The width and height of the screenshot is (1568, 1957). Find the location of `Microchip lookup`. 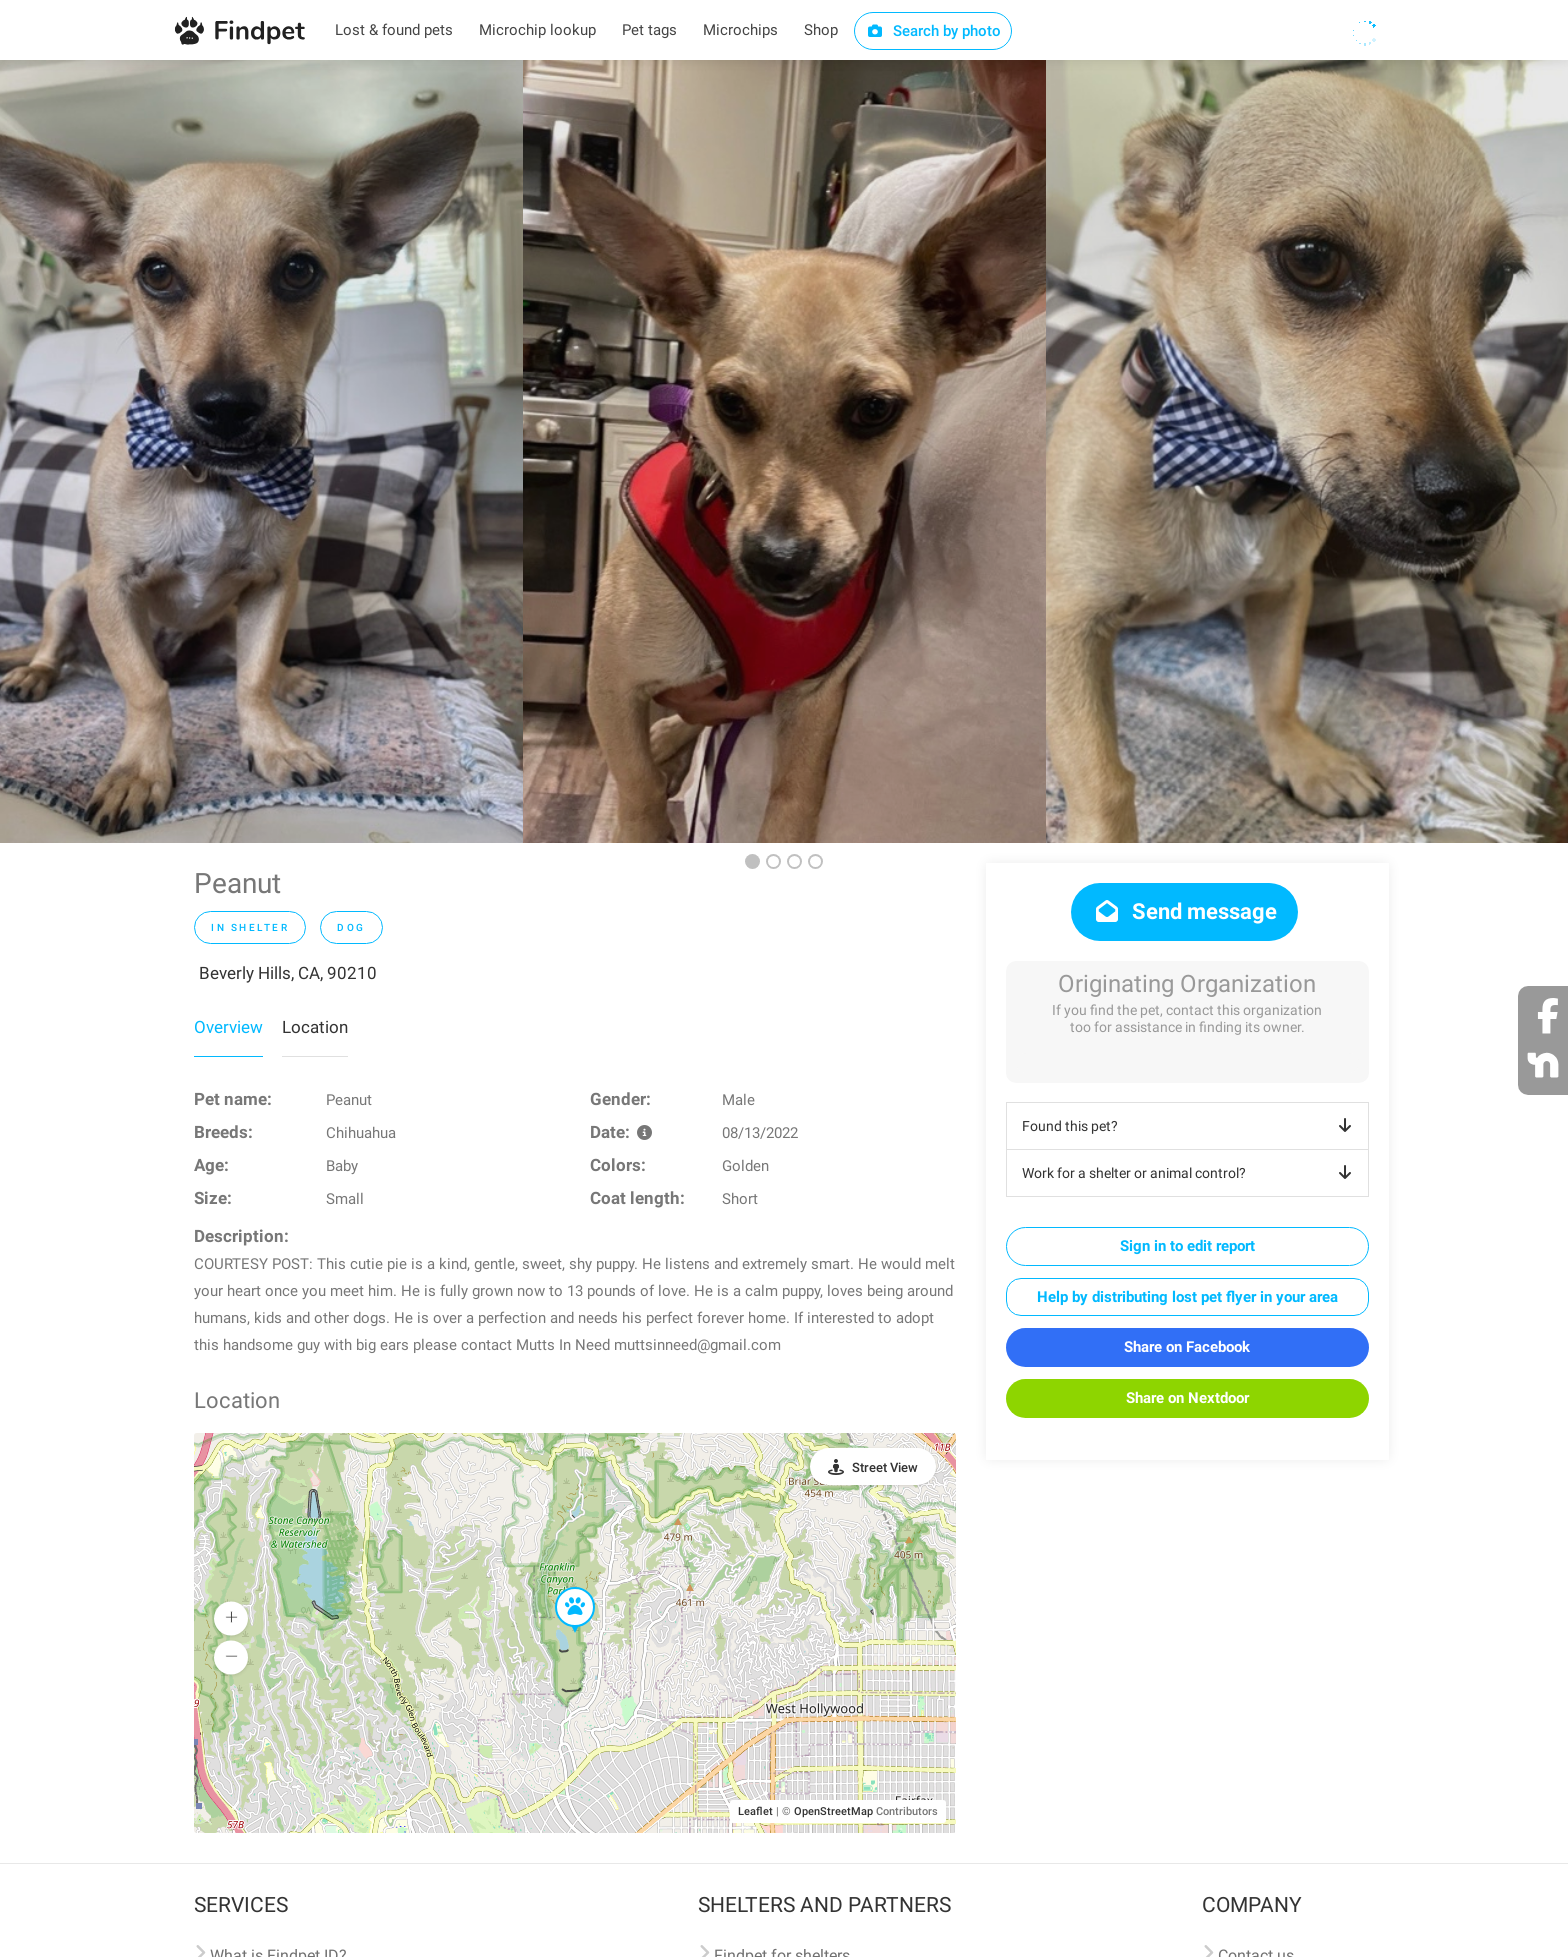

Microchip lookup is located at coordinates (537, 30).